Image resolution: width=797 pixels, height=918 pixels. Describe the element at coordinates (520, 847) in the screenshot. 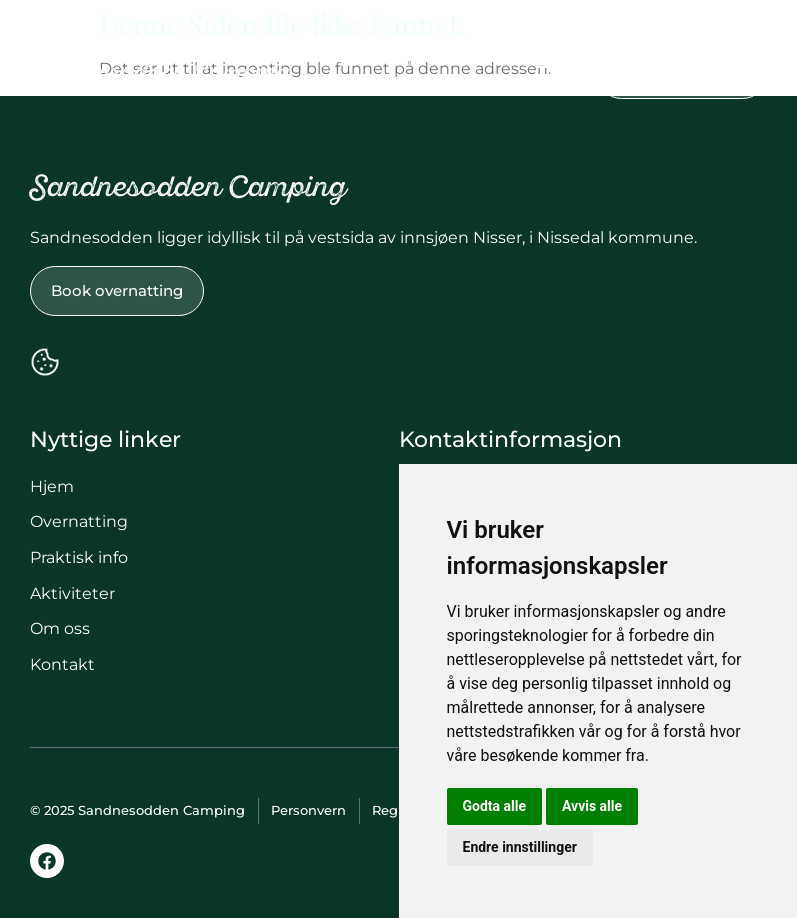

I see `Endre innstillinger [button]` at that location.